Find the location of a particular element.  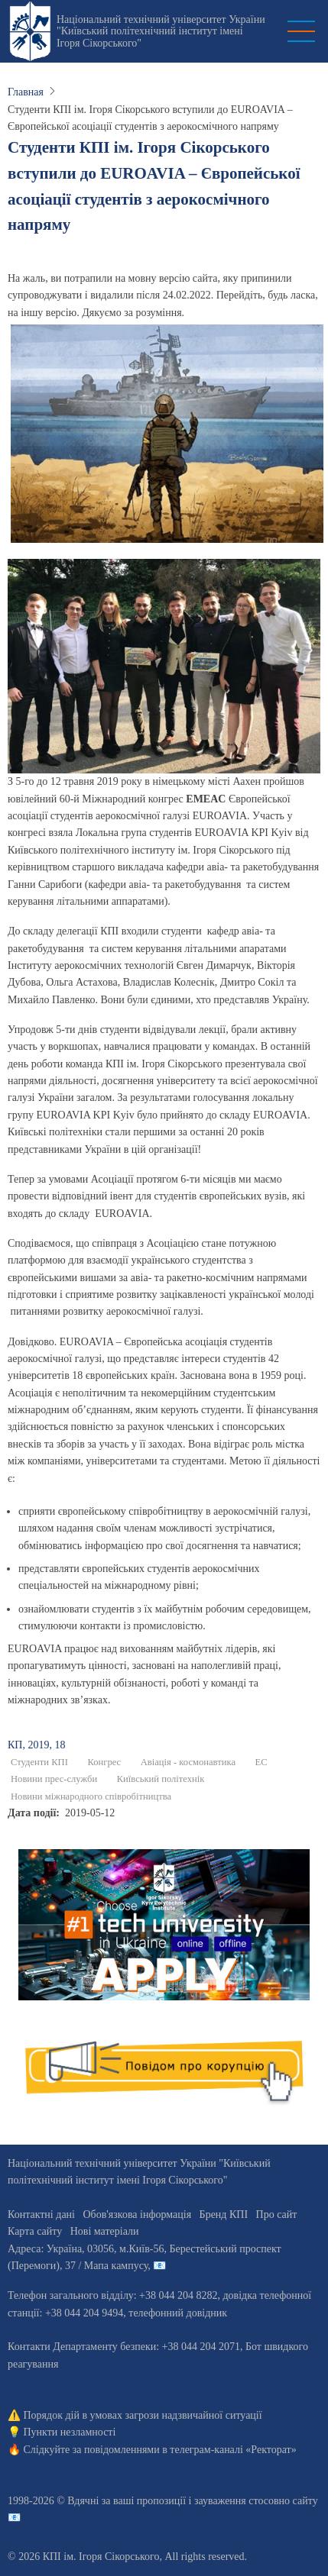

Нові матеріали is located at coordinates (104, 2231).